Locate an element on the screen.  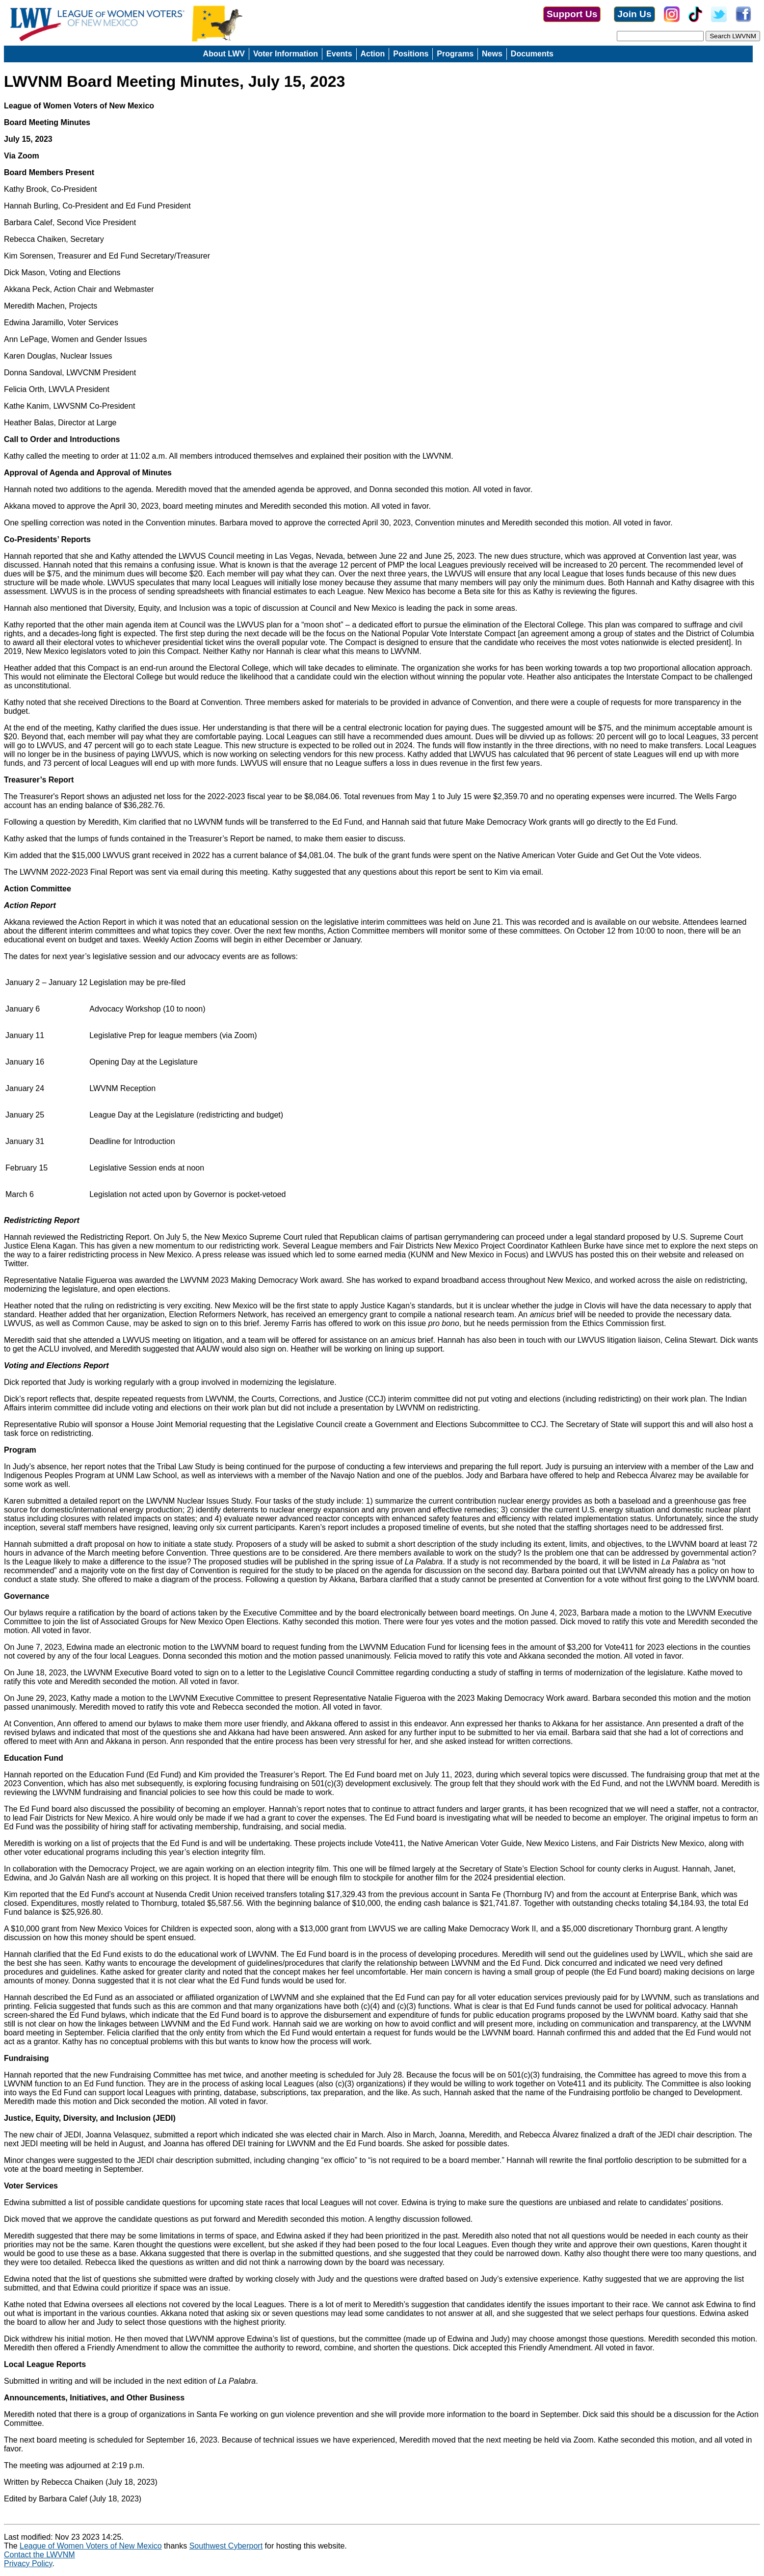
Join Us is located at coordinates (634, 14).